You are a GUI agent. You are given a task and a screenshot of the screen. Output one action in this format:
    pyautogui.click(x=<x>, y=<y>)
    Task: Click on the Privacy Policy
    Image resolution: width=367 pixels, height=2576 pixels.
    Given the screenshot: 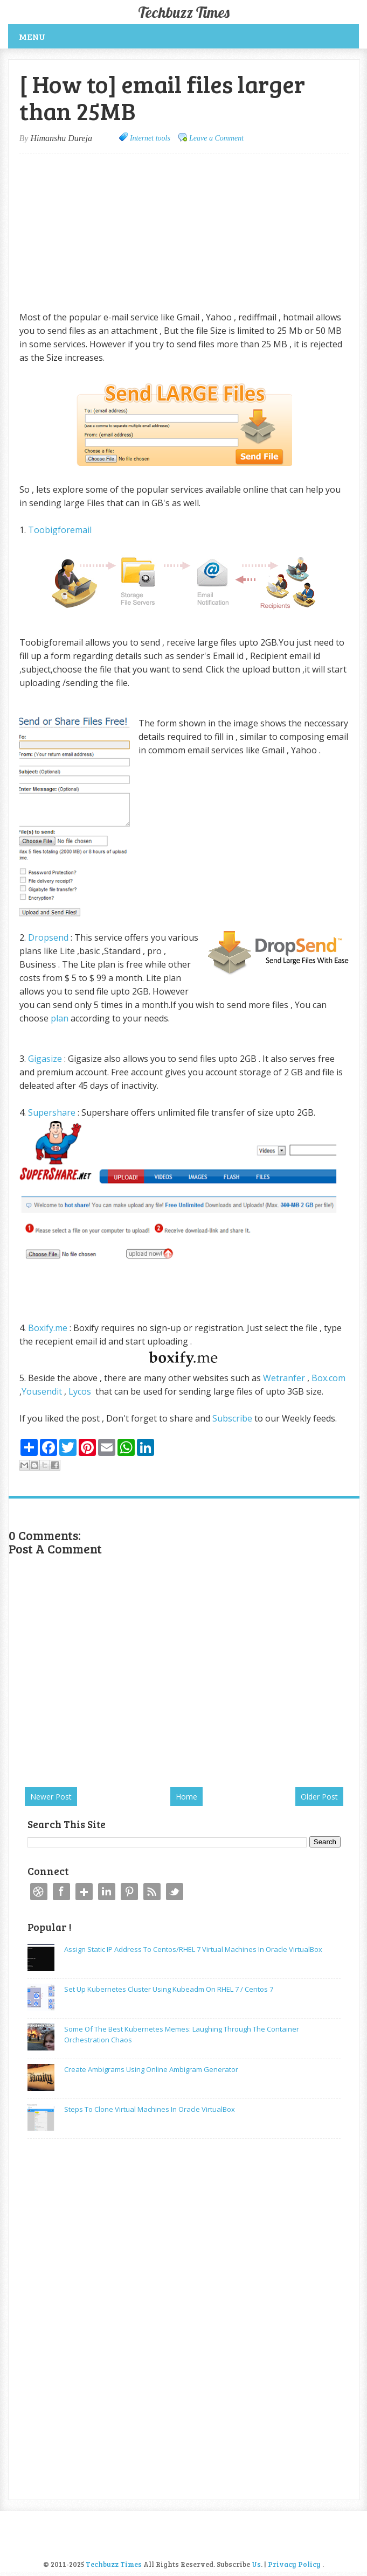 What is the action you would take?
    pyautogui.click(x=294, y=2564)
    